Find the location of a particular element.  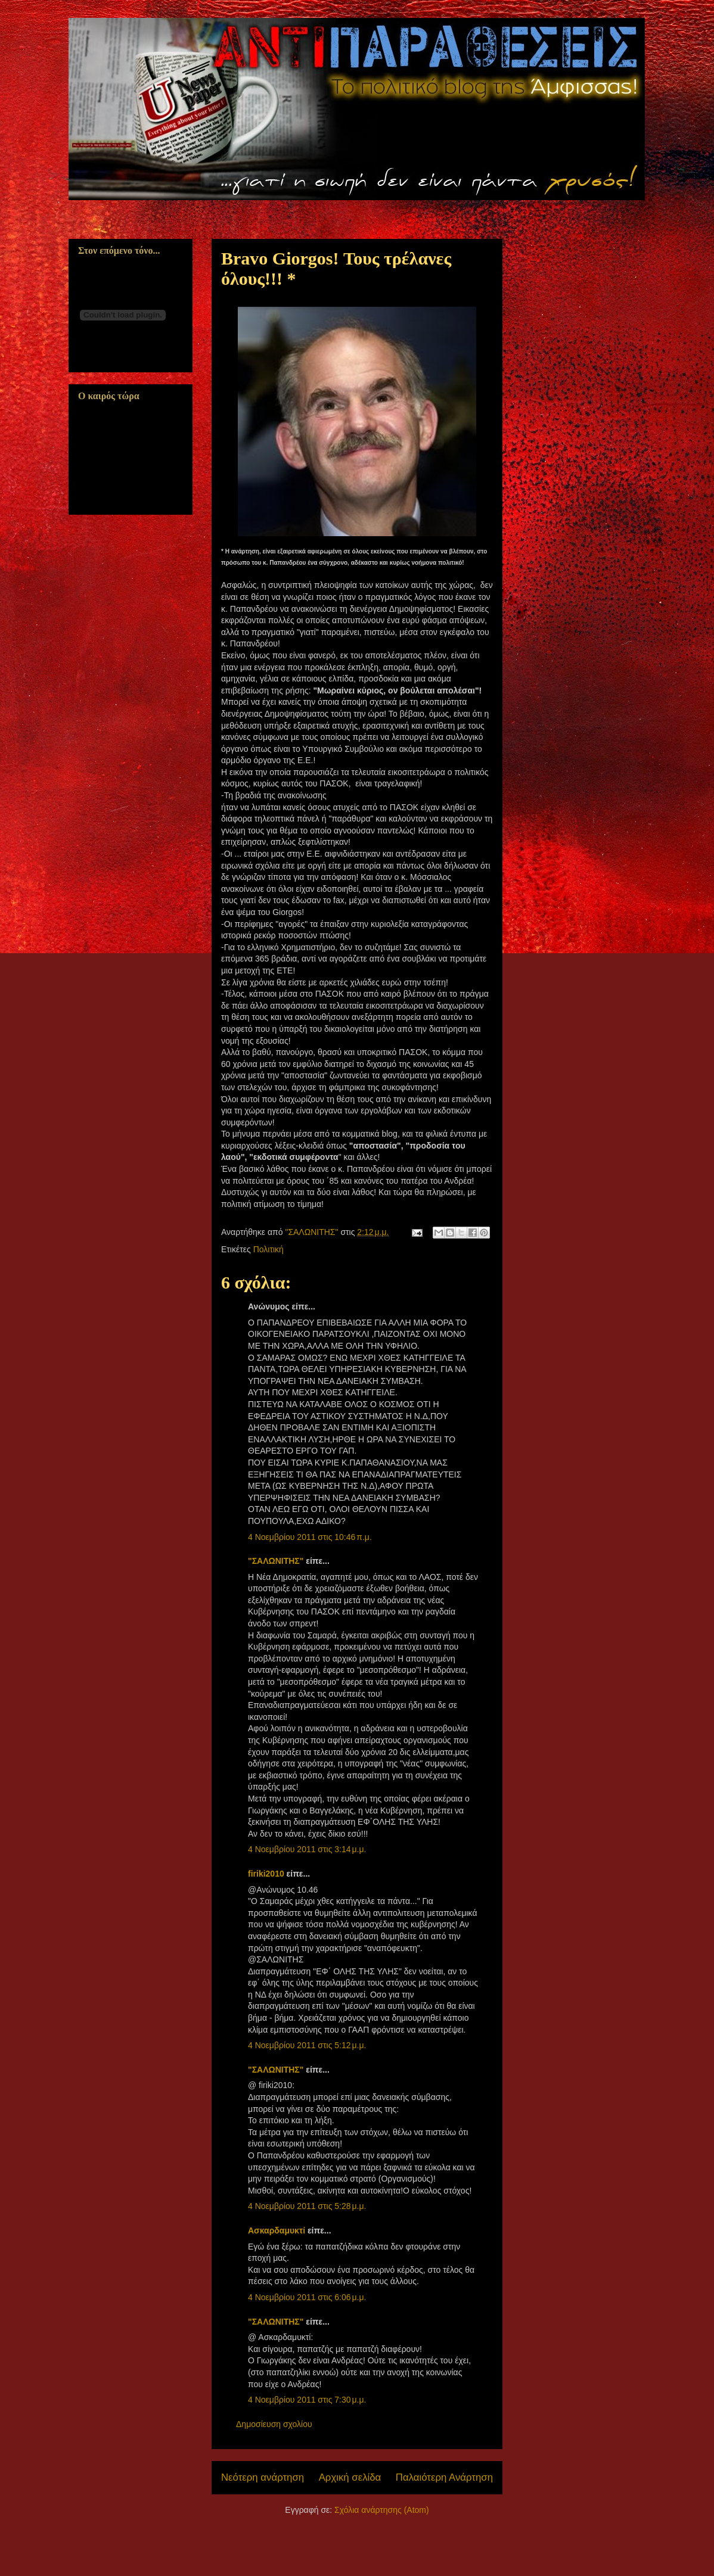

4 Νοεμβρίου 2011 στις 3:14 μ.μ. is located at coordinates (307, 1849).